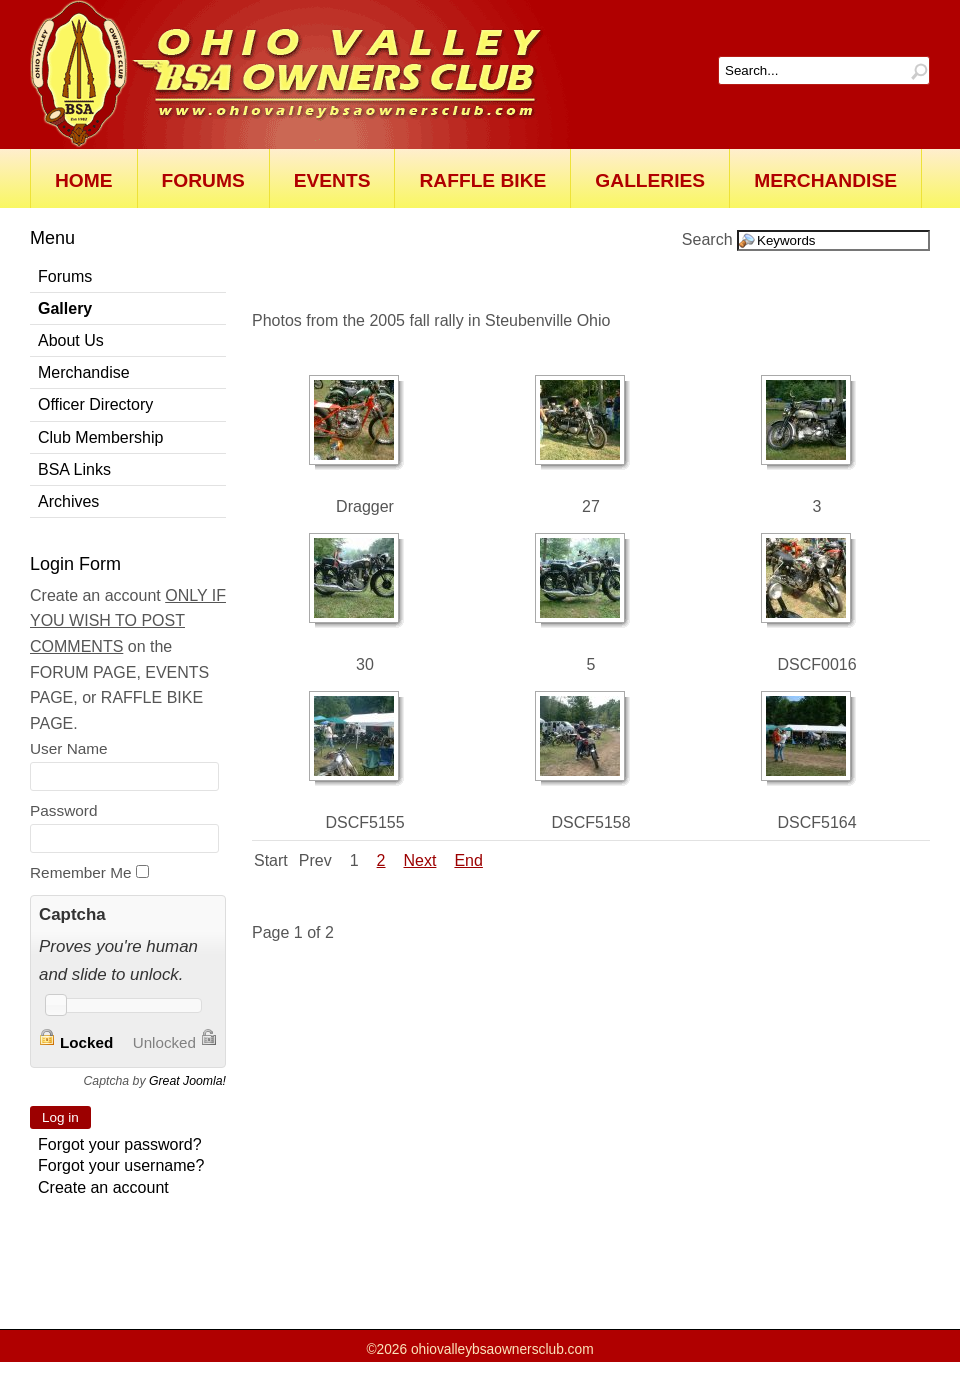 This screenshot has height=1383, width=960. I want to click on About Us, so click(71, 340).